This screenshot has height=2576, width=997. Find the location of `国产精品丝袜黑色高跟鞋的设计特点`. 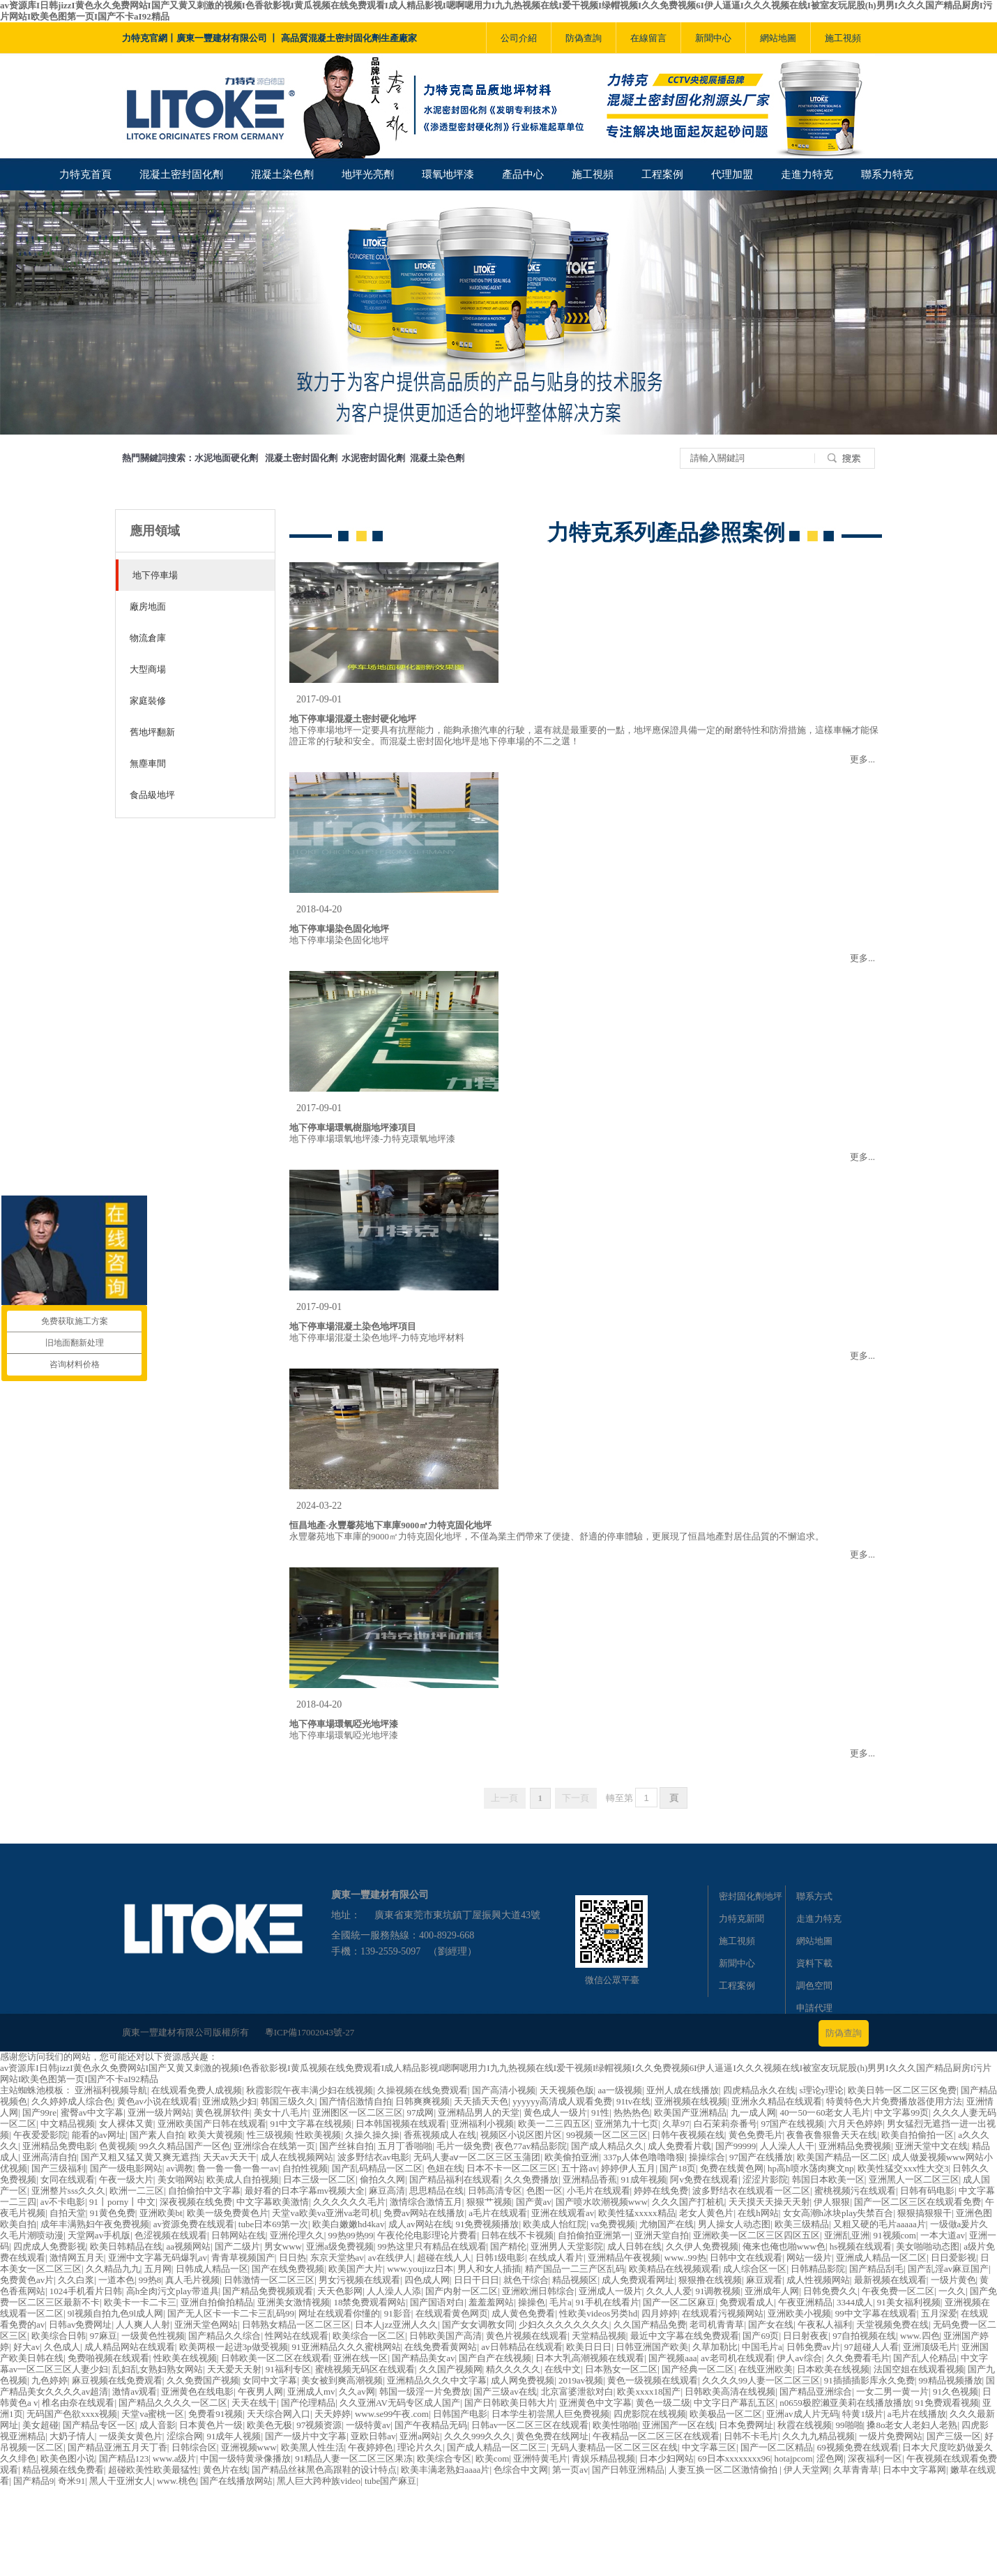

国产精品丝袜黑色高跟鞋的设计特点 is located at coordinates (324, 2469).